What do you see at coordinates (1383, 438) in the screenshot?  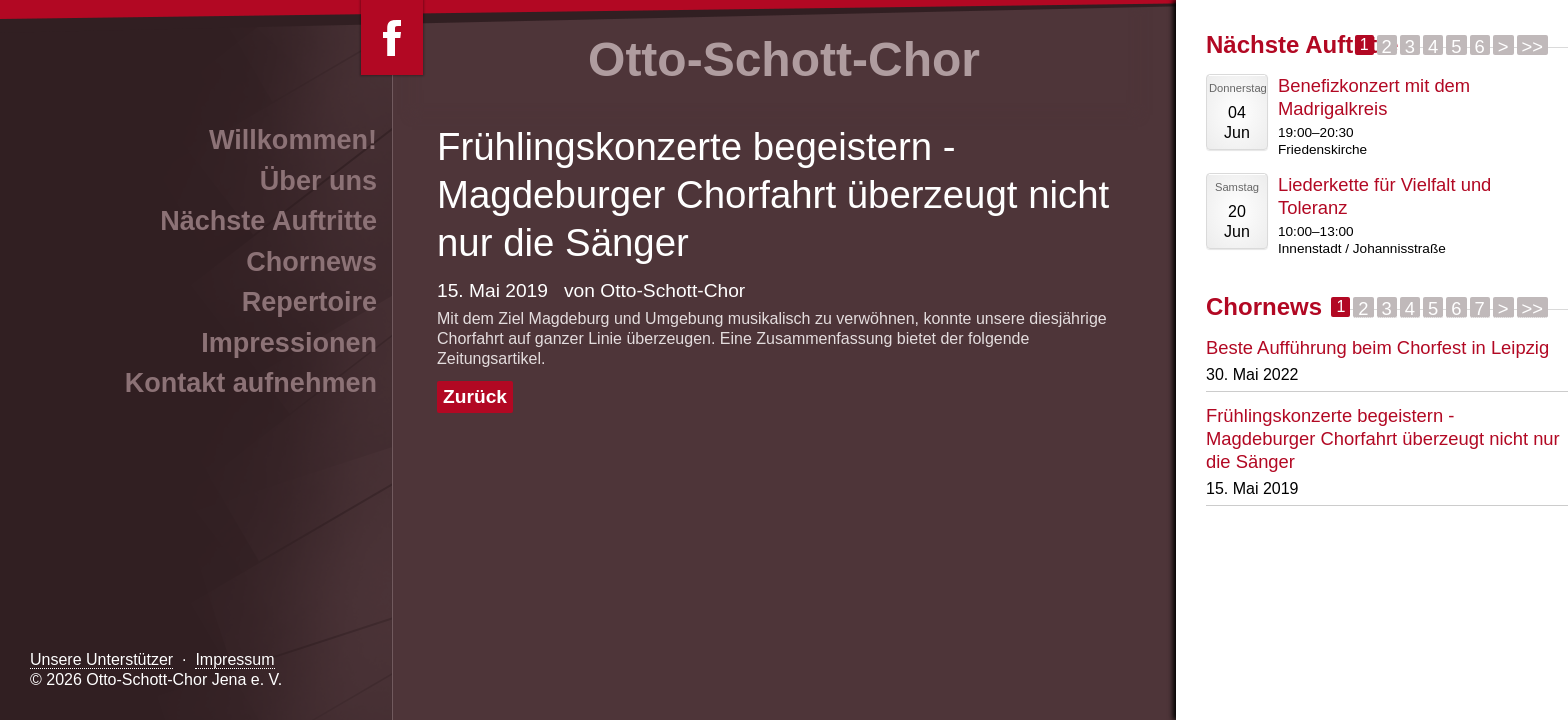 I see `Frühlingskonzerte begeistern - Magdeburger Chorfahrt überzeugt nicht nur die Sänger` at bounding box center [1383, 438].